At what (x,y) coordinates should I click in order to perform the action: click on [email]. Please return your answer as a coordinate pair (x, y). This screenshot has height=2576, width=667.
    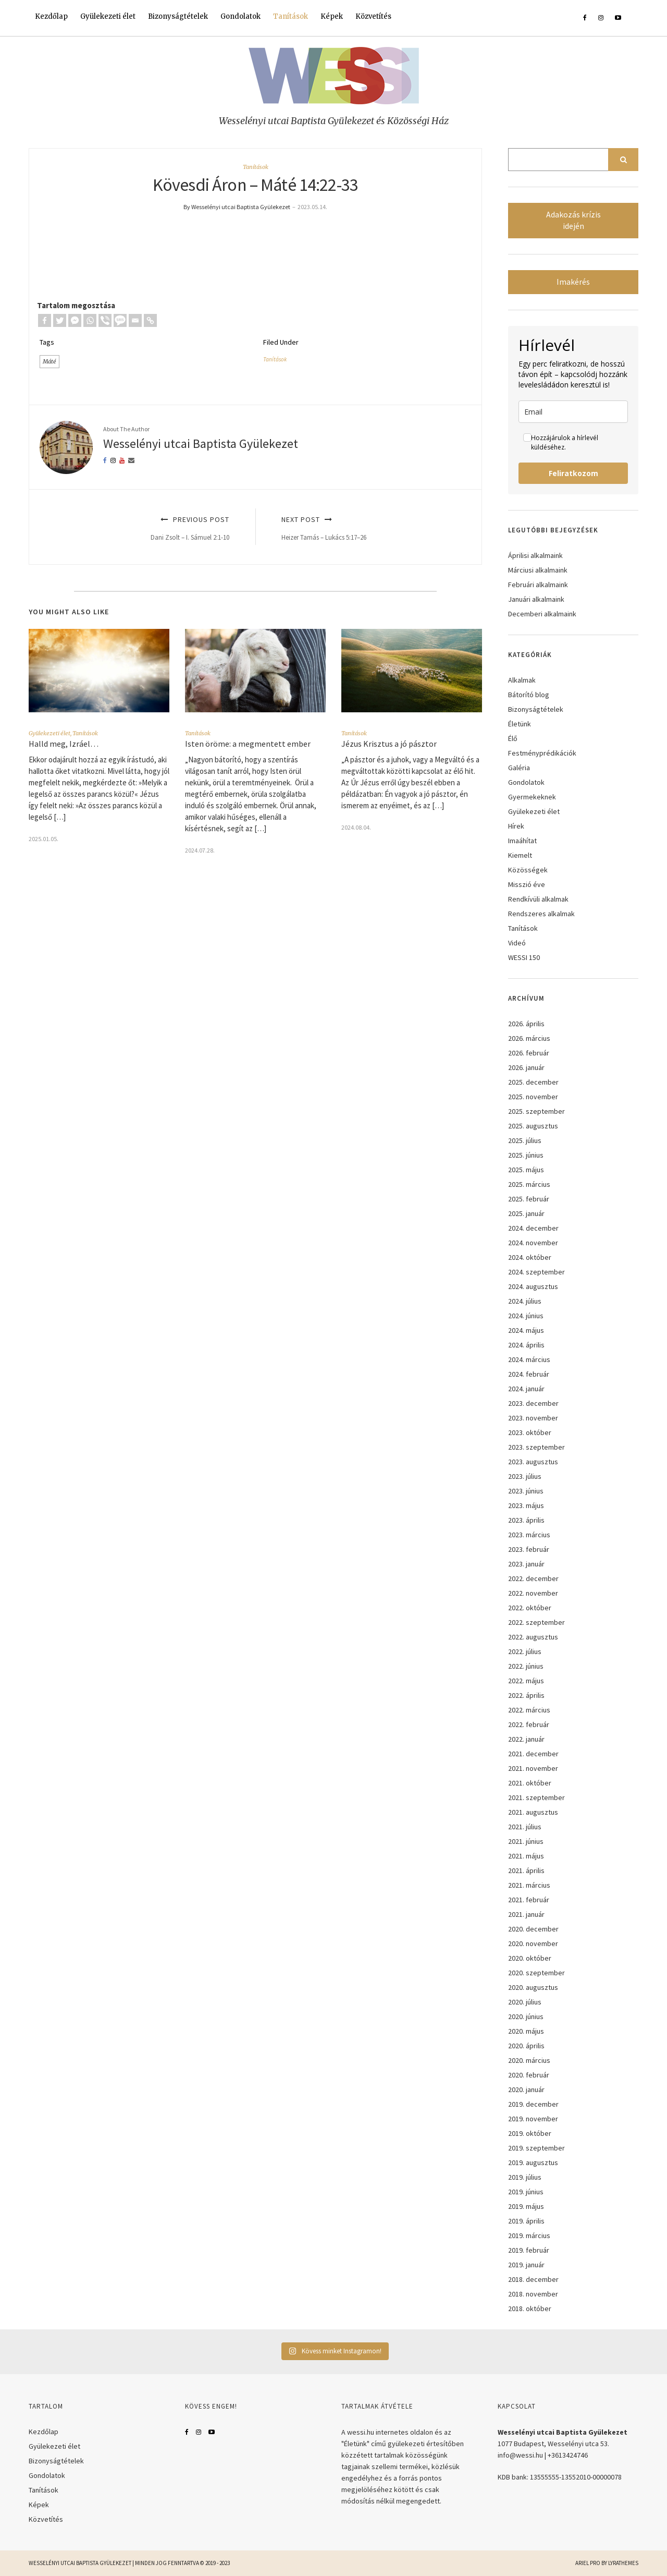
    Looking at the image, I should click on (573, 411).